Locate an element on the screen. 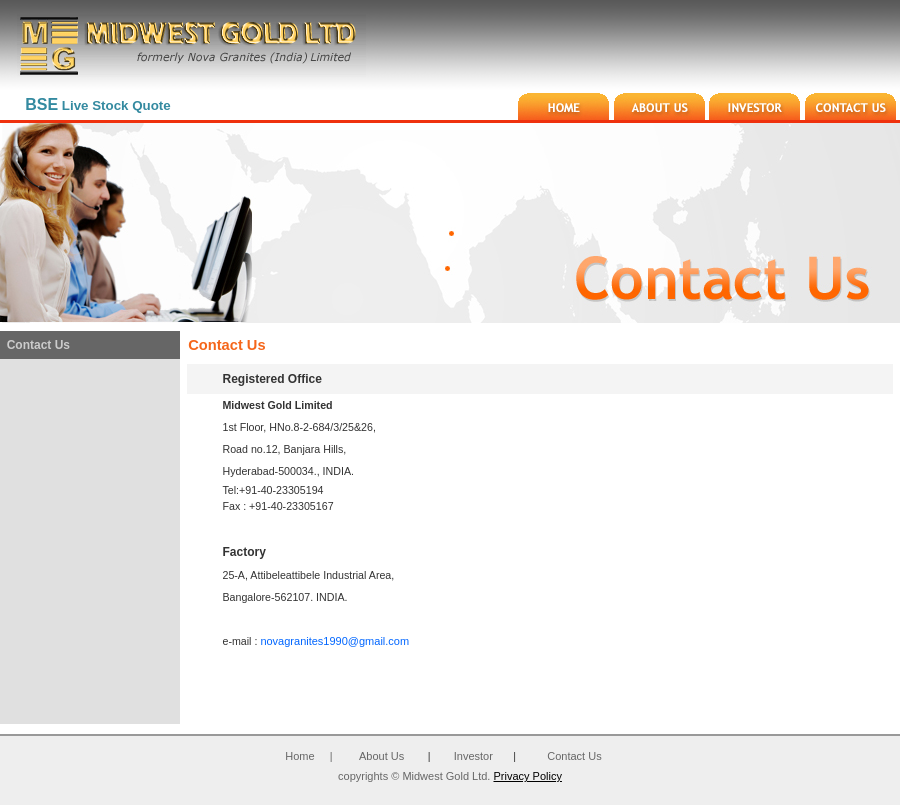 This screenshot has height=805, width=900. About Us is located at coordinates (381, 756).